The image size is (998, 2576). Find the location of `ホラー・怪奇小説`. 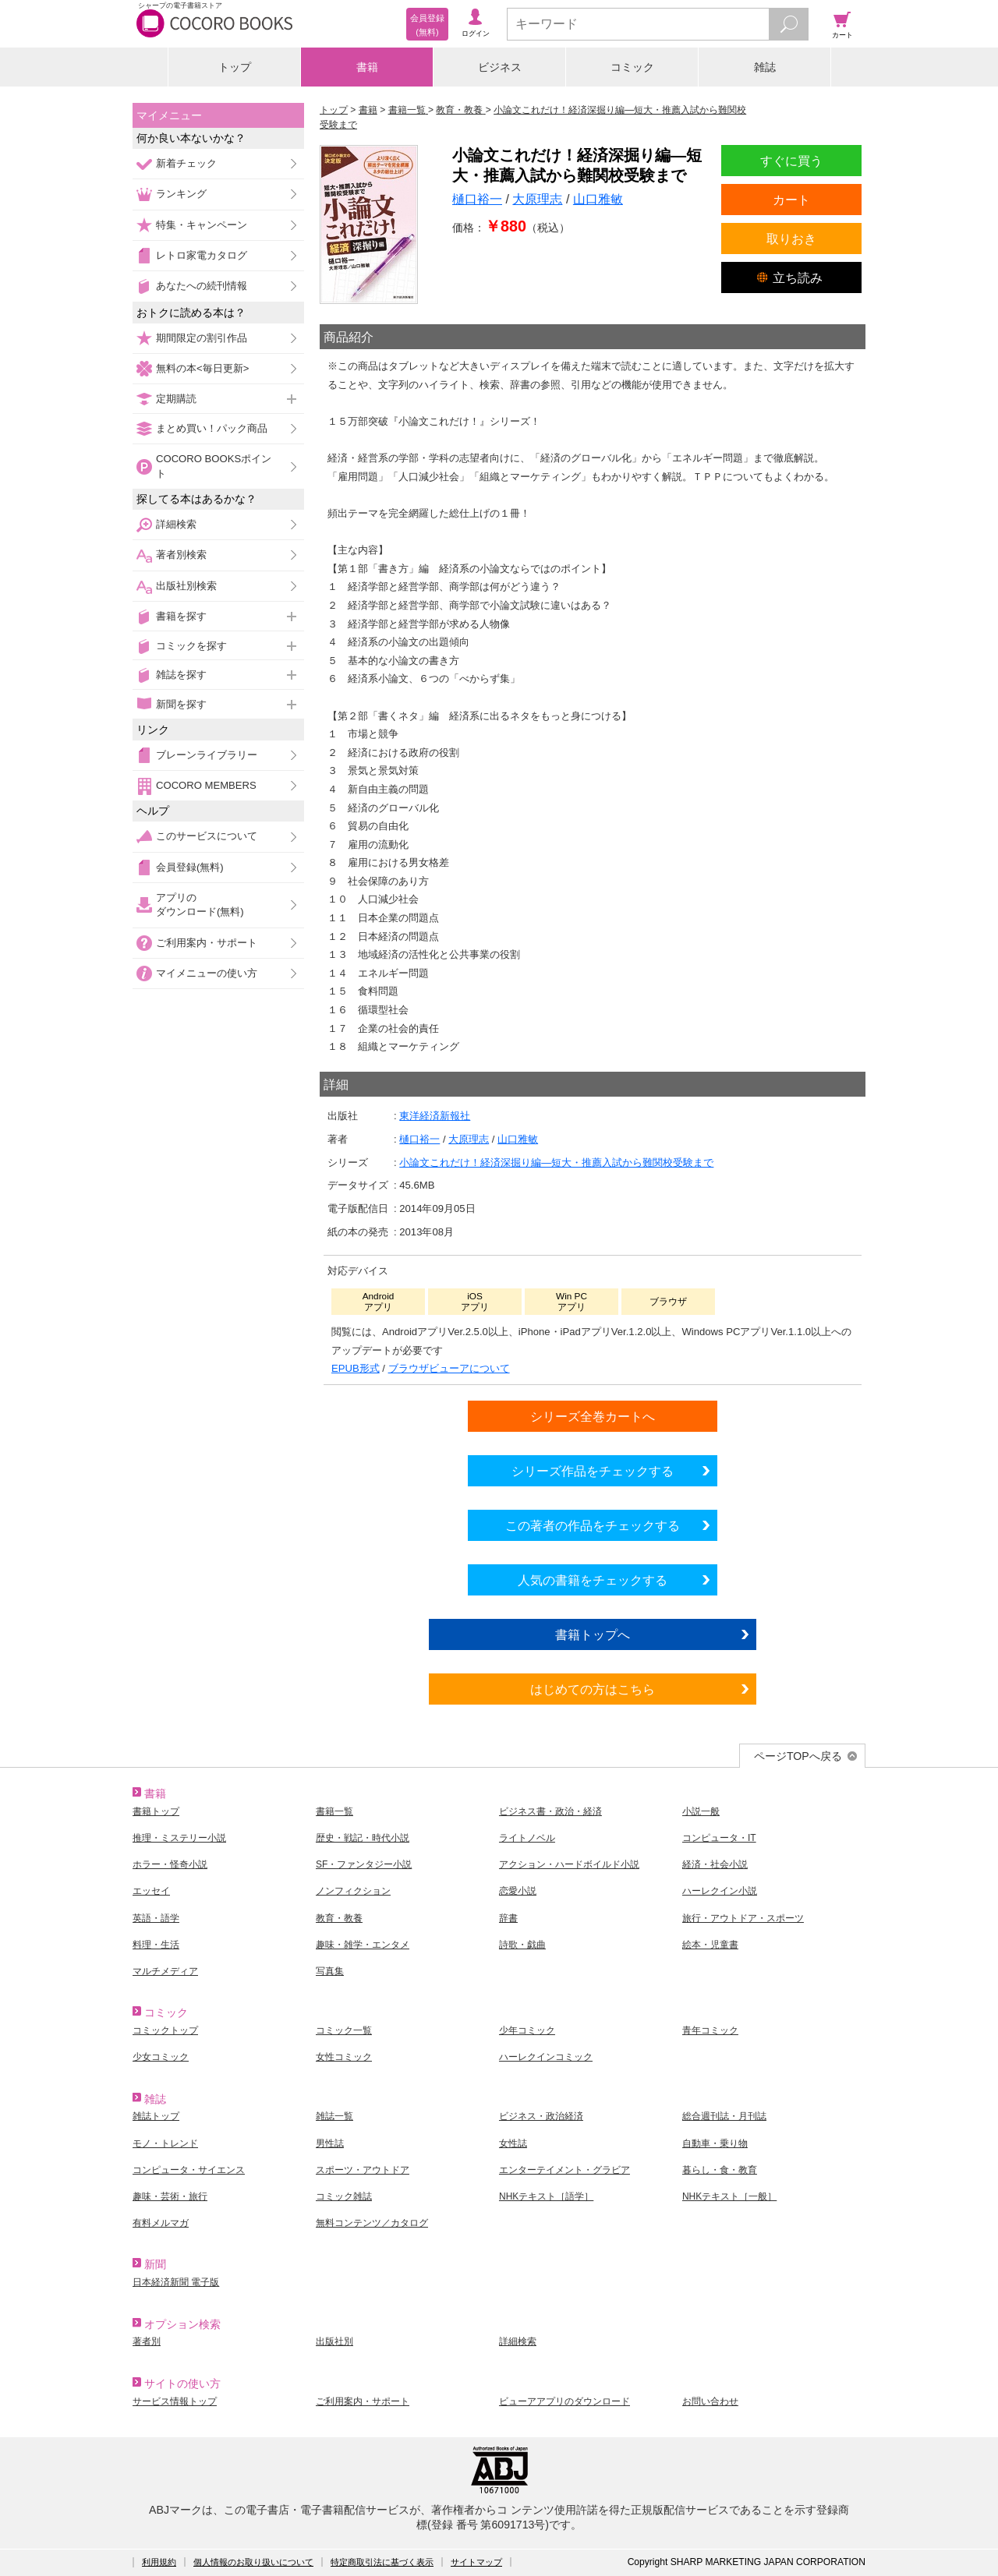

ホラー・怪奇小説 is located at coordinates (170, 1864).